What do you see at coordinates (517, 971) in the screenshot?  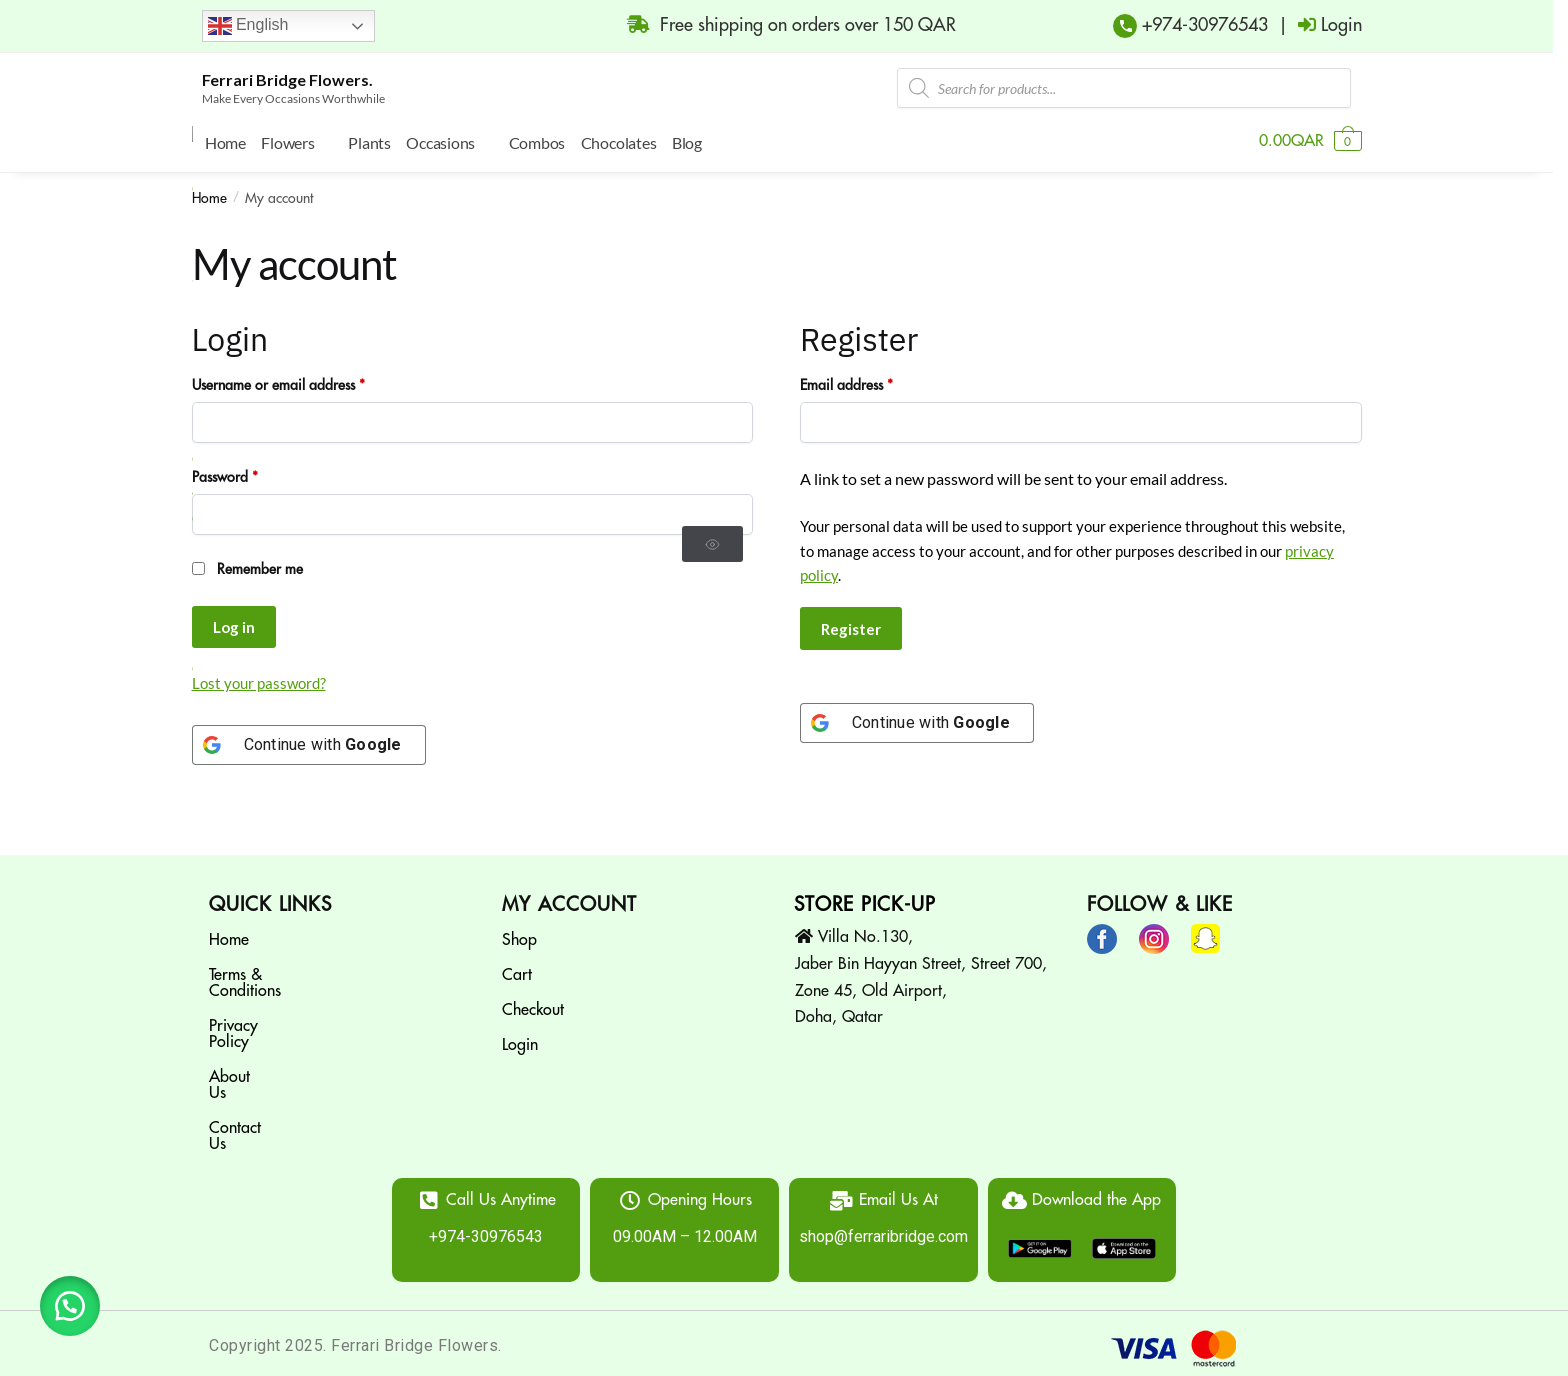 I see `Cart` at bounding box center [517, 971].